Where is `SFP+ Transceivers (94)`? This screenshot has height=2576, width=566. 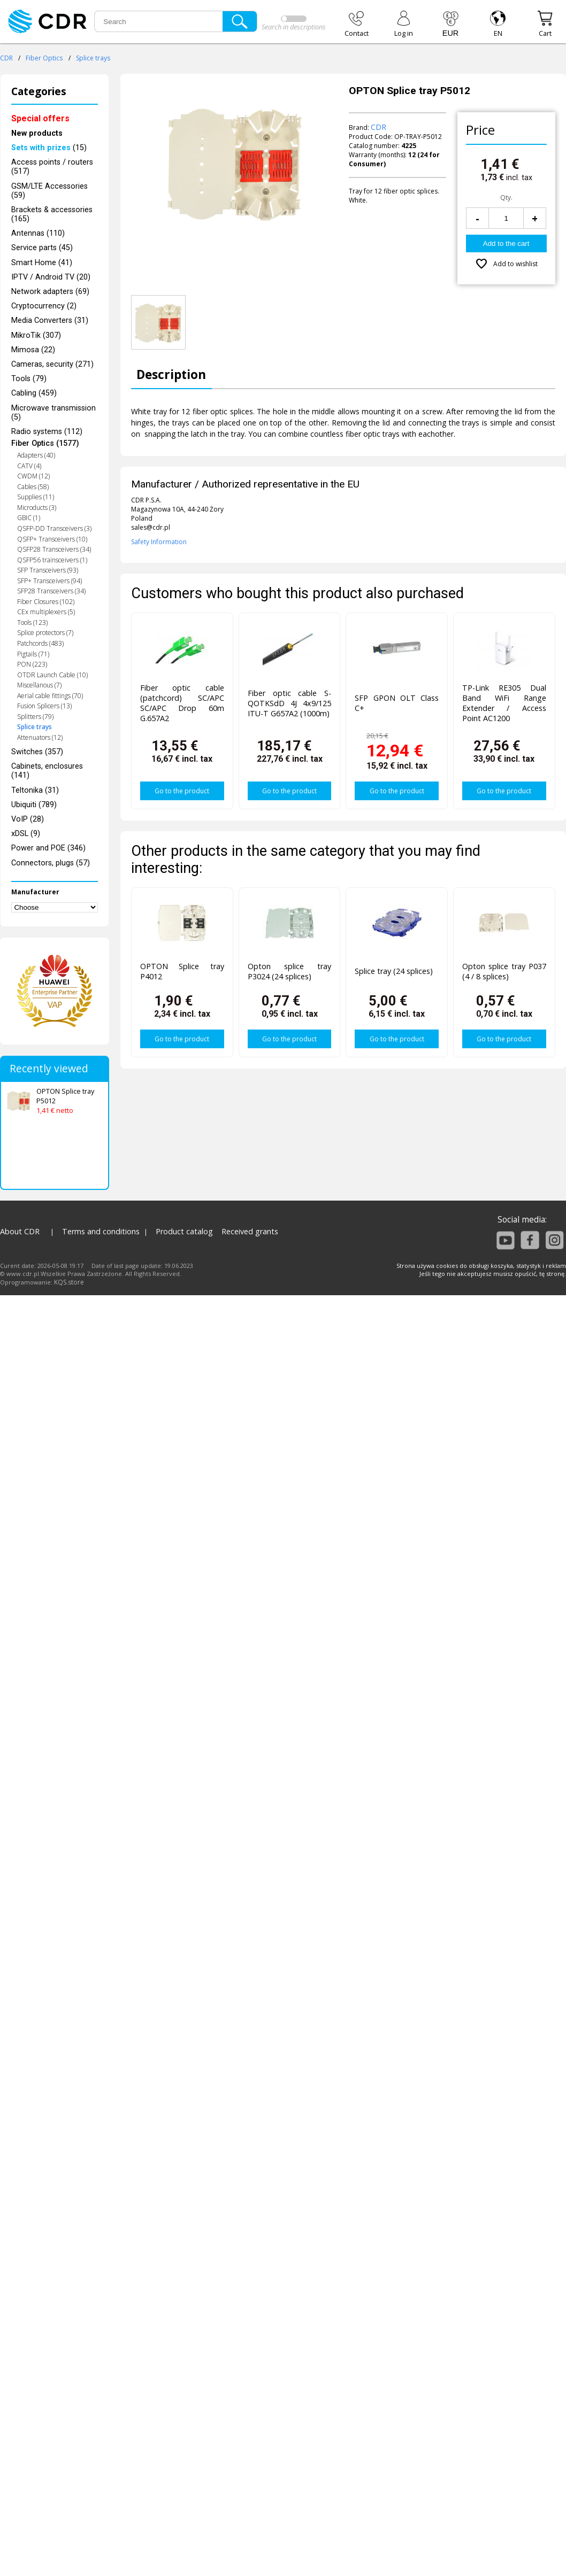 SFP+ Transceivers (94) is located at coordinates (49, 580).